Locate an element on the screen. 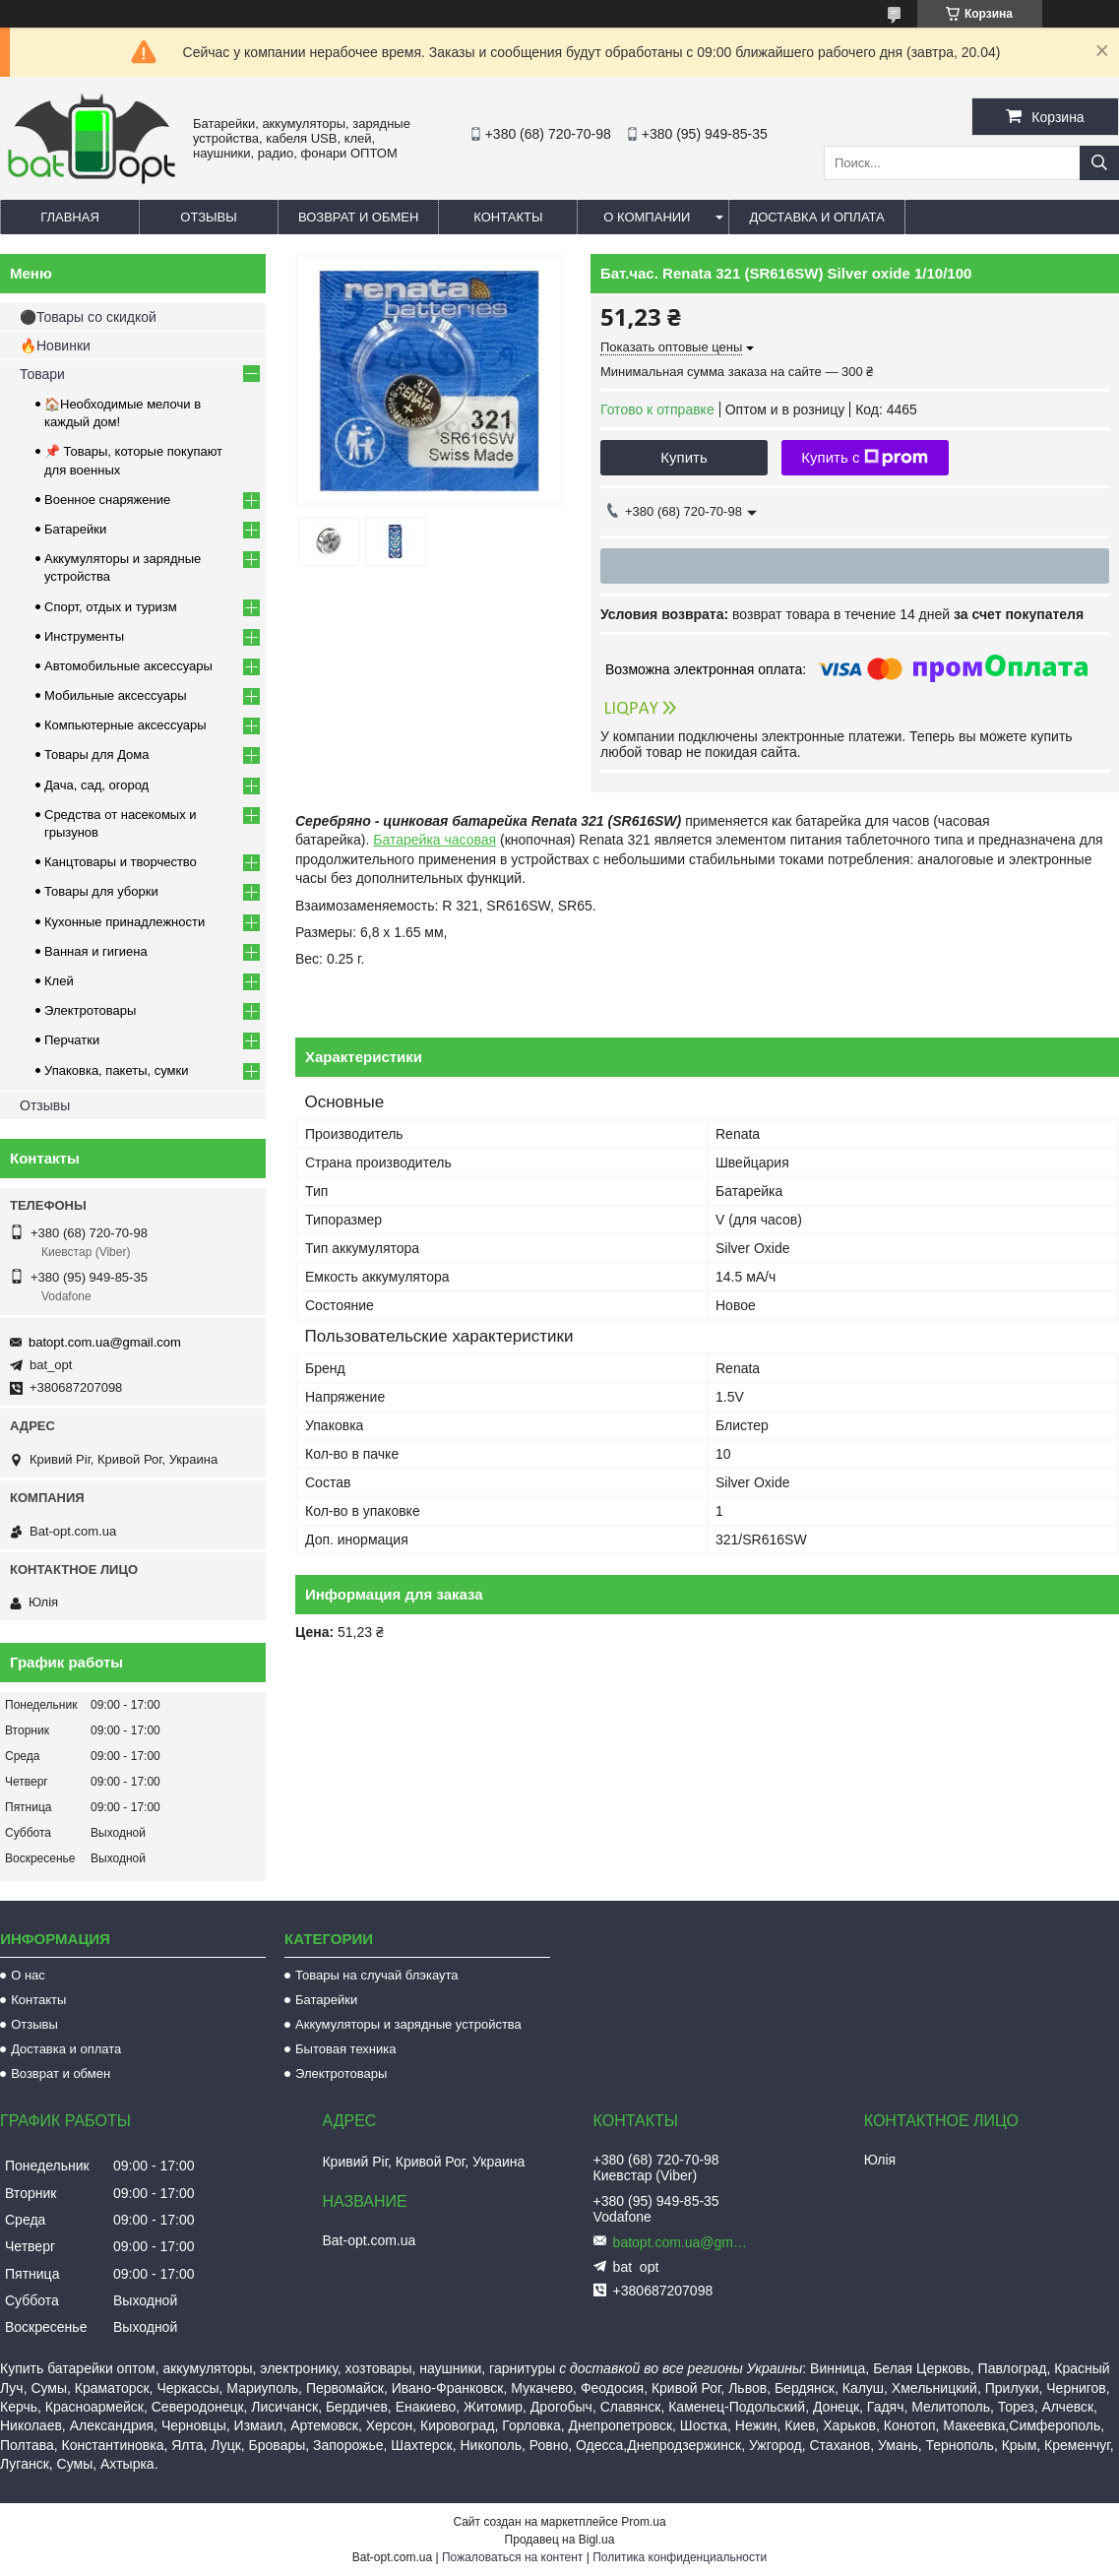 This screenshot has width=1119, height=2576. Доставка и оплата is located at coordinates (816, 217).